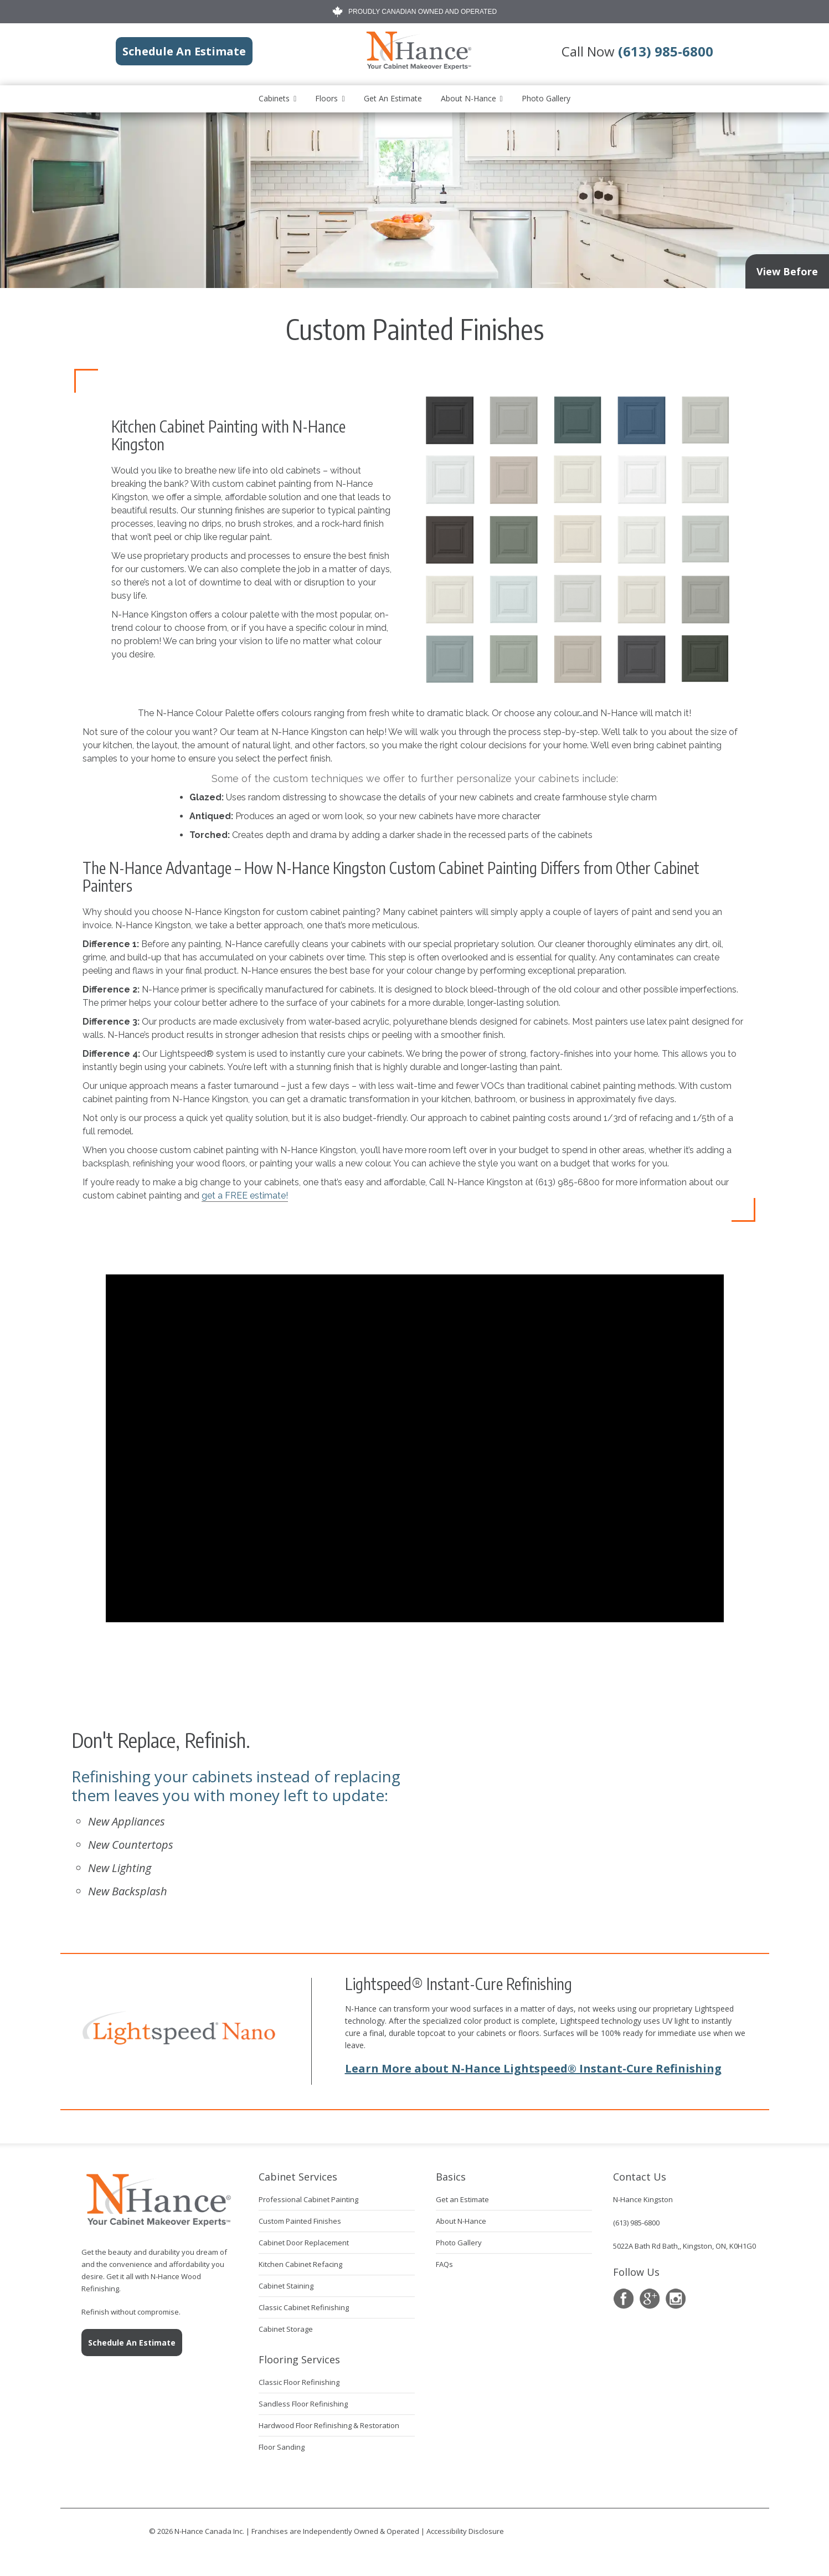 Image resolution: width=829 pixels, height=2576 pixels. I want to click on Schedule An Estimate, so click(132, 2342).